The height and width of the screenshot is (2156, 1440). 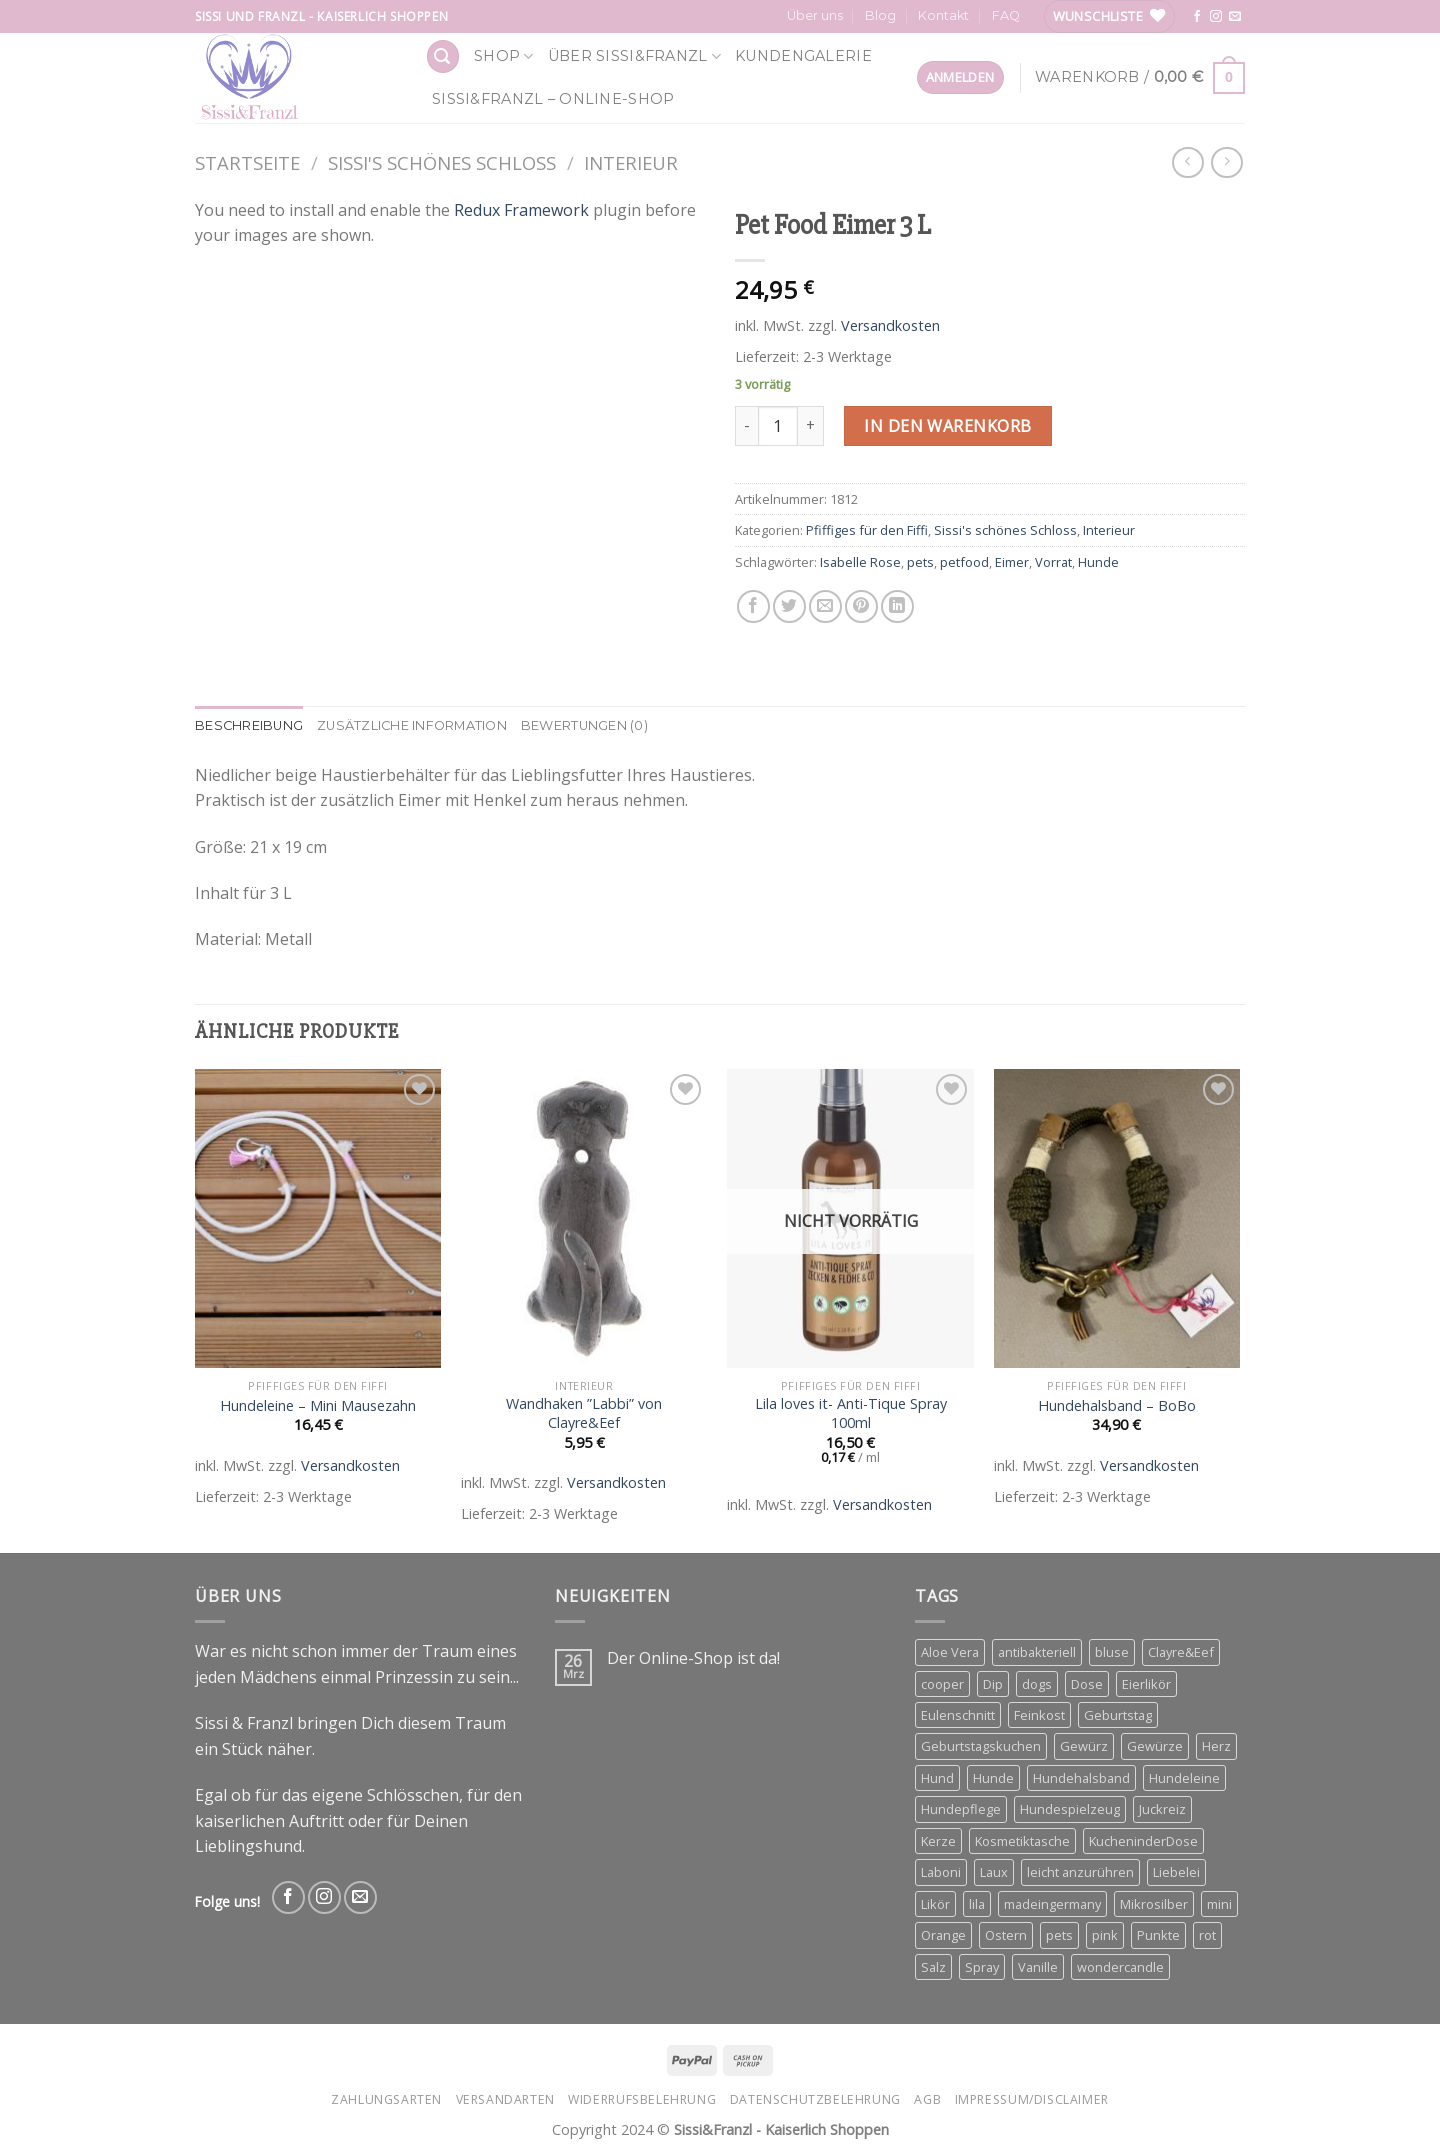 What do you see at coordinates (981, 1746) in the screenshot?
I see `Geburtstagskuchen [Geburtstagskuchen (4 Produkte)]` at bounding box center [981, 1746].